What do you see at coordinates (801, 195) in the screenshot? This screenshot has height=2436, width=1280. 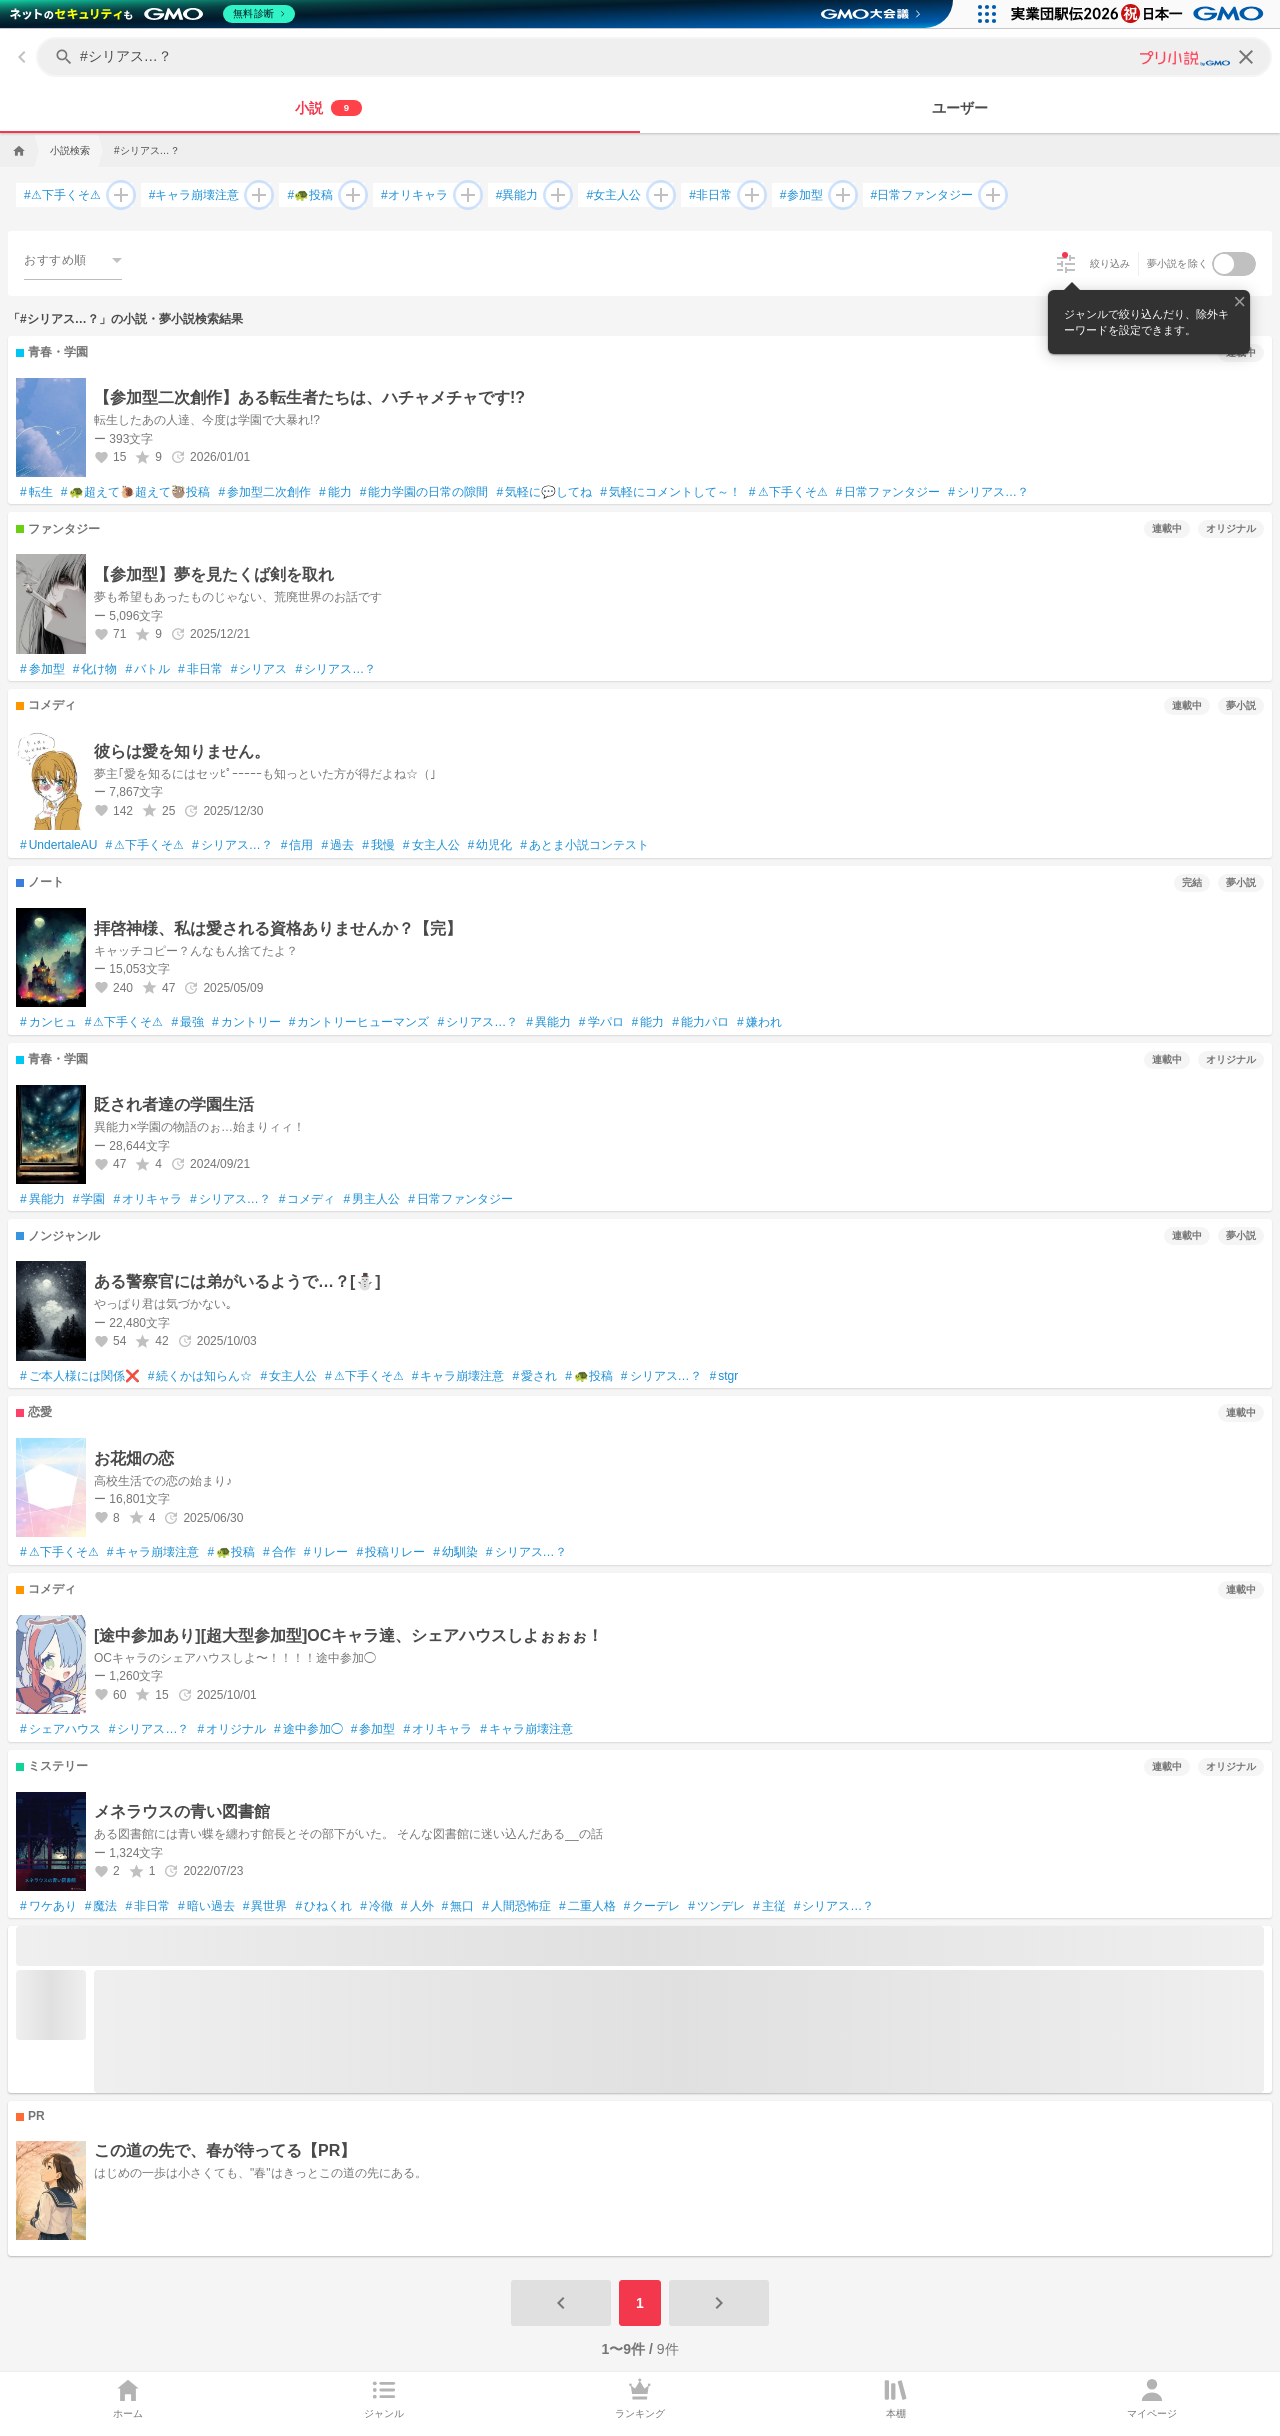 I see `参加型 [参加型で検索する]` at bounding box center [801, 195].